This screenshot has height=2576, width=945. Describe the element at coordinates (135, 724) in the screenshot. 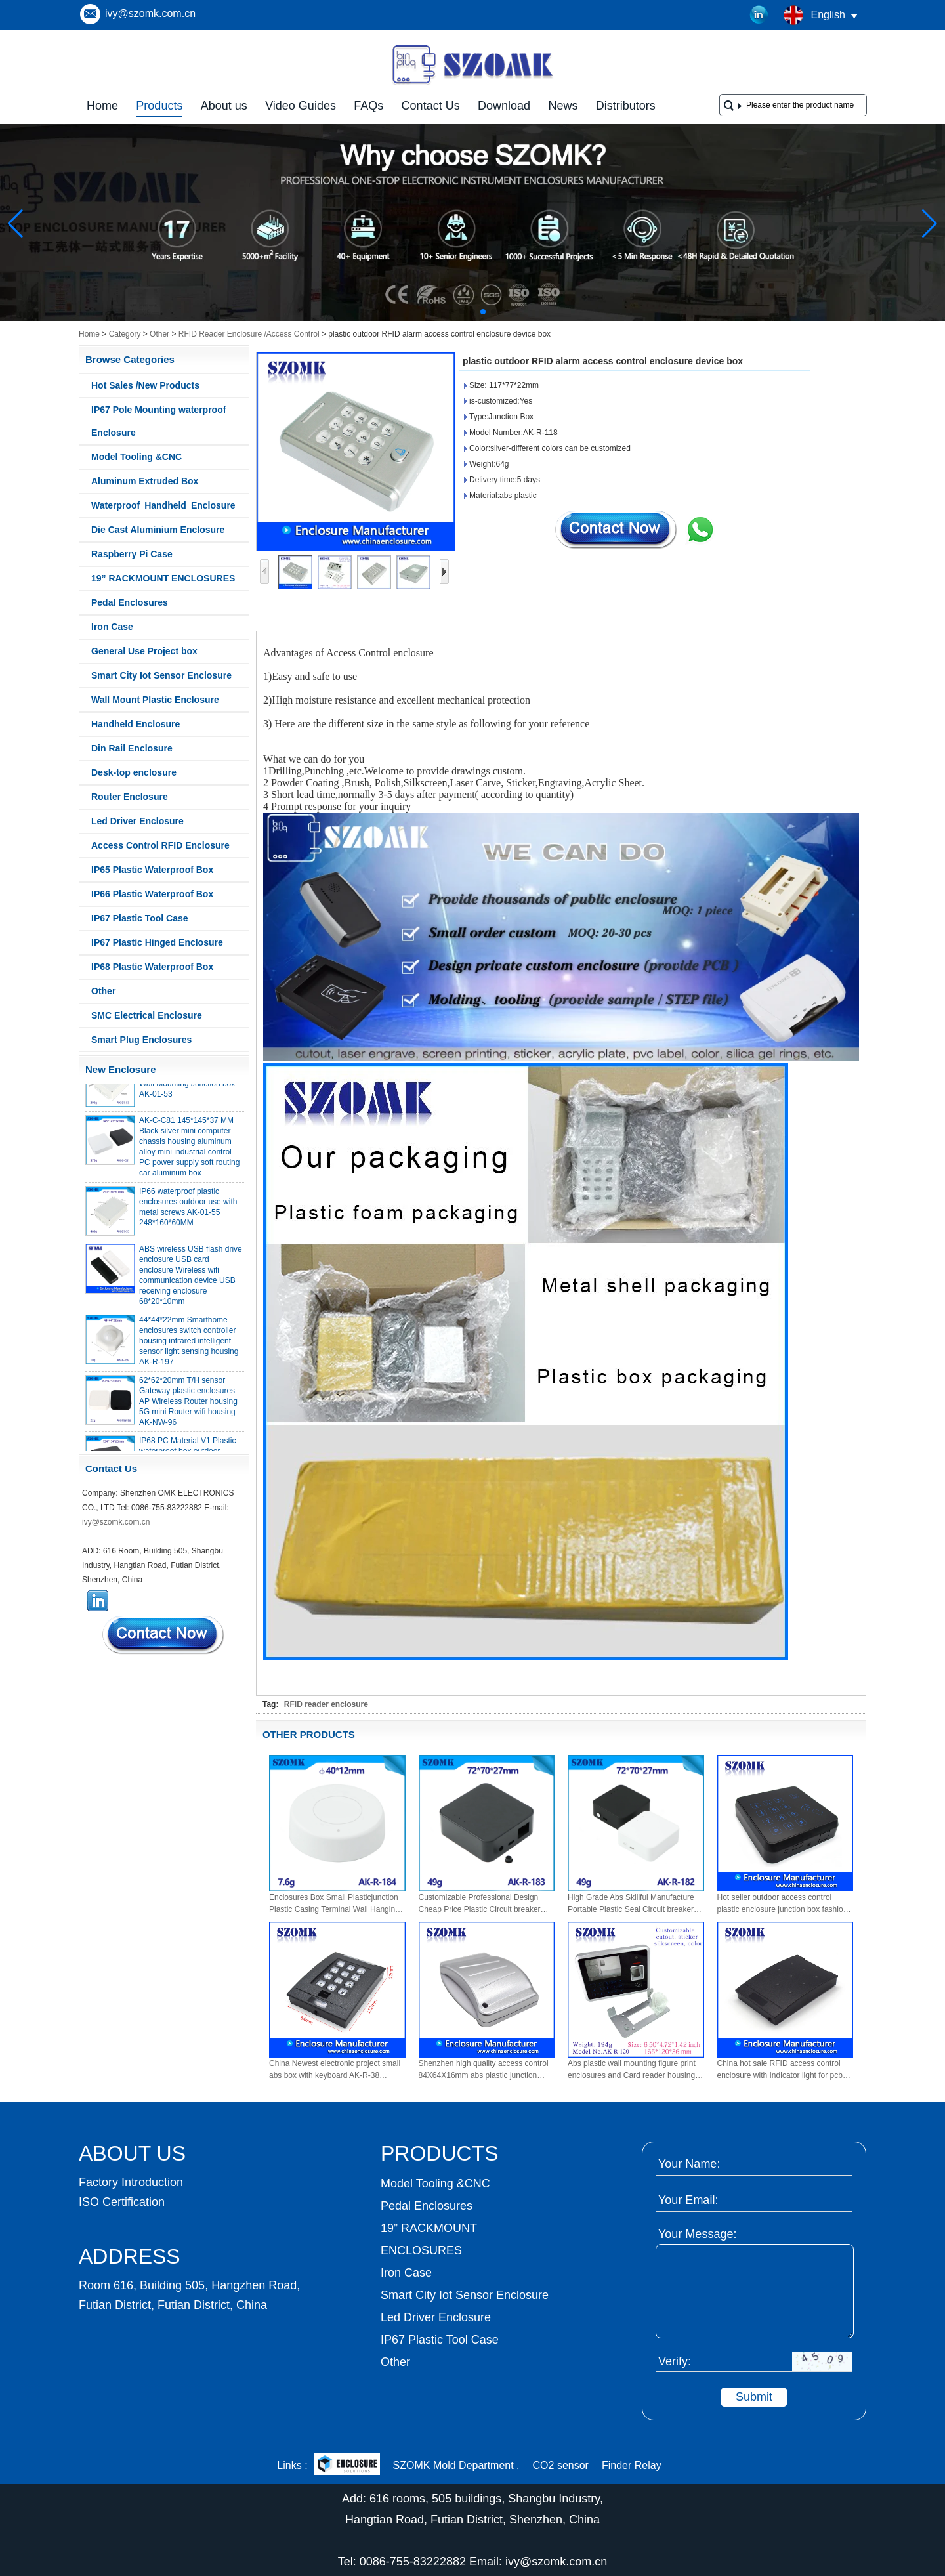

I see `Handheld Enclosure` at that location.